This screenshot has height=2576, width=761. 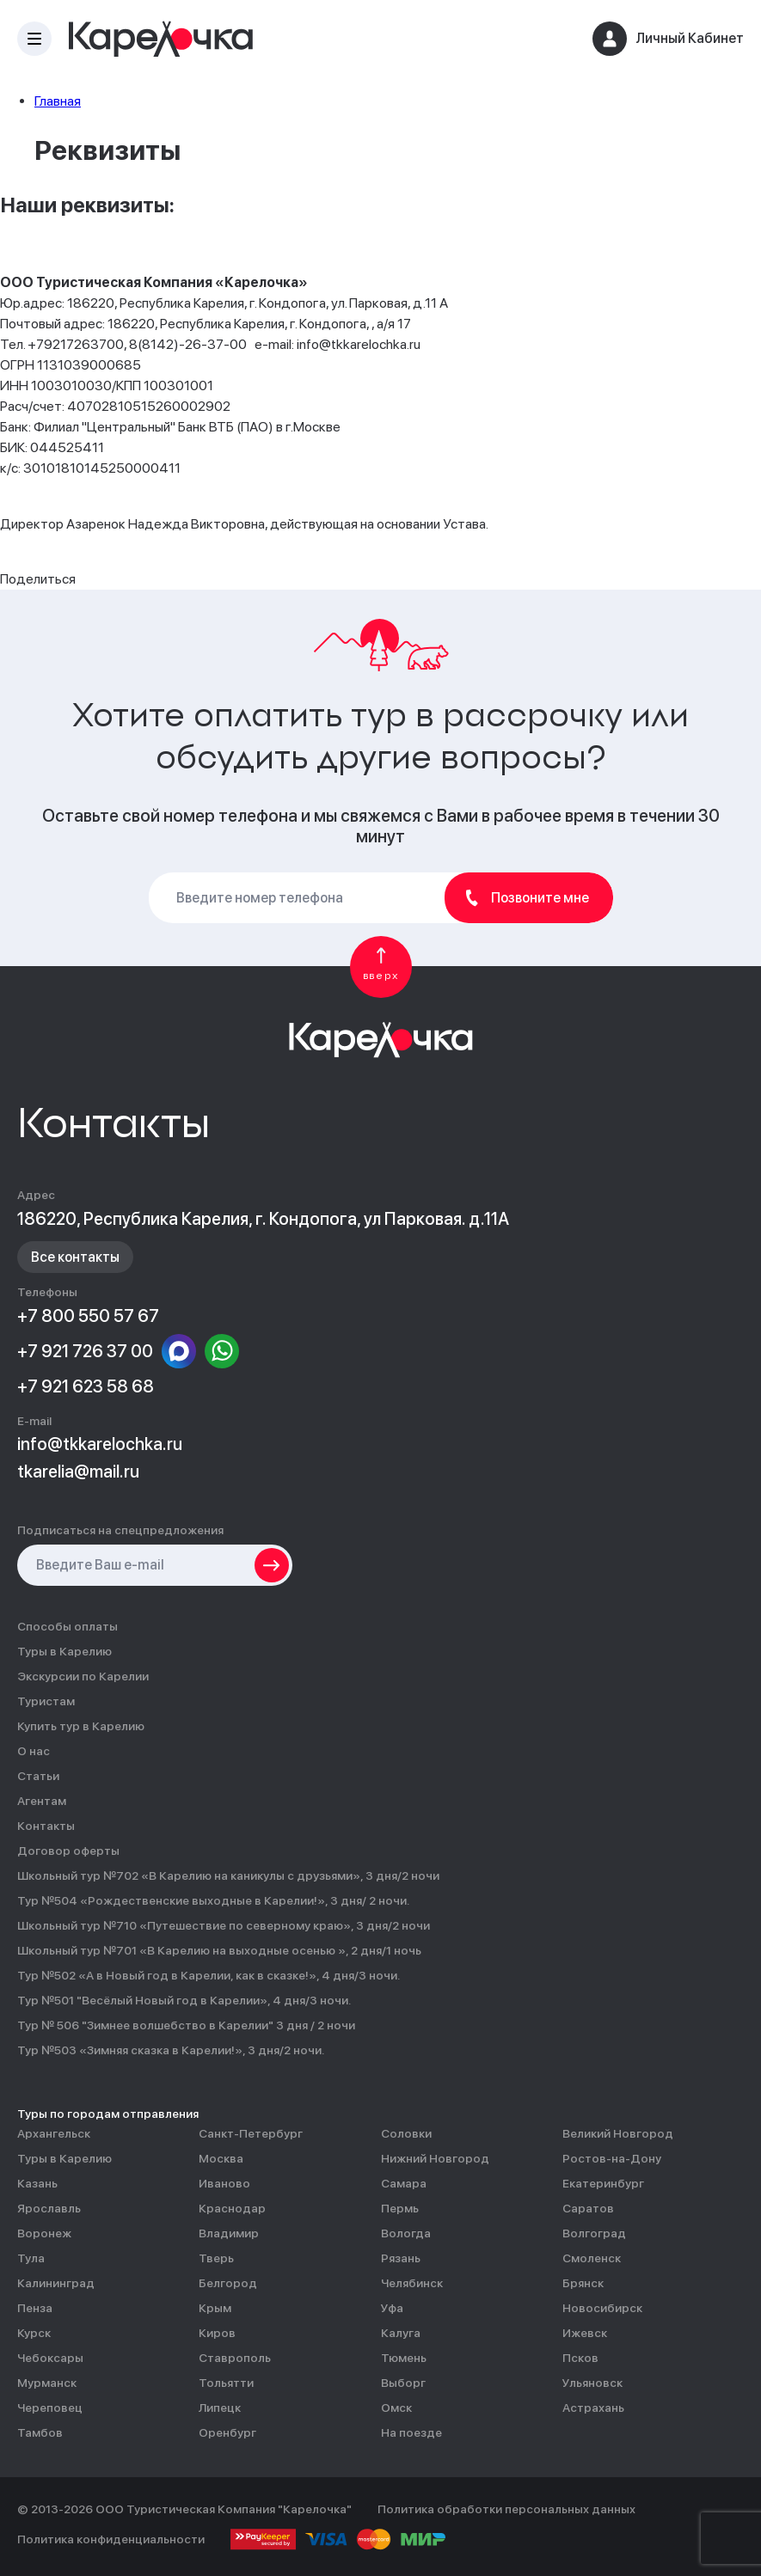 I want to click on Архангельск, so click(x=53, y=2133).